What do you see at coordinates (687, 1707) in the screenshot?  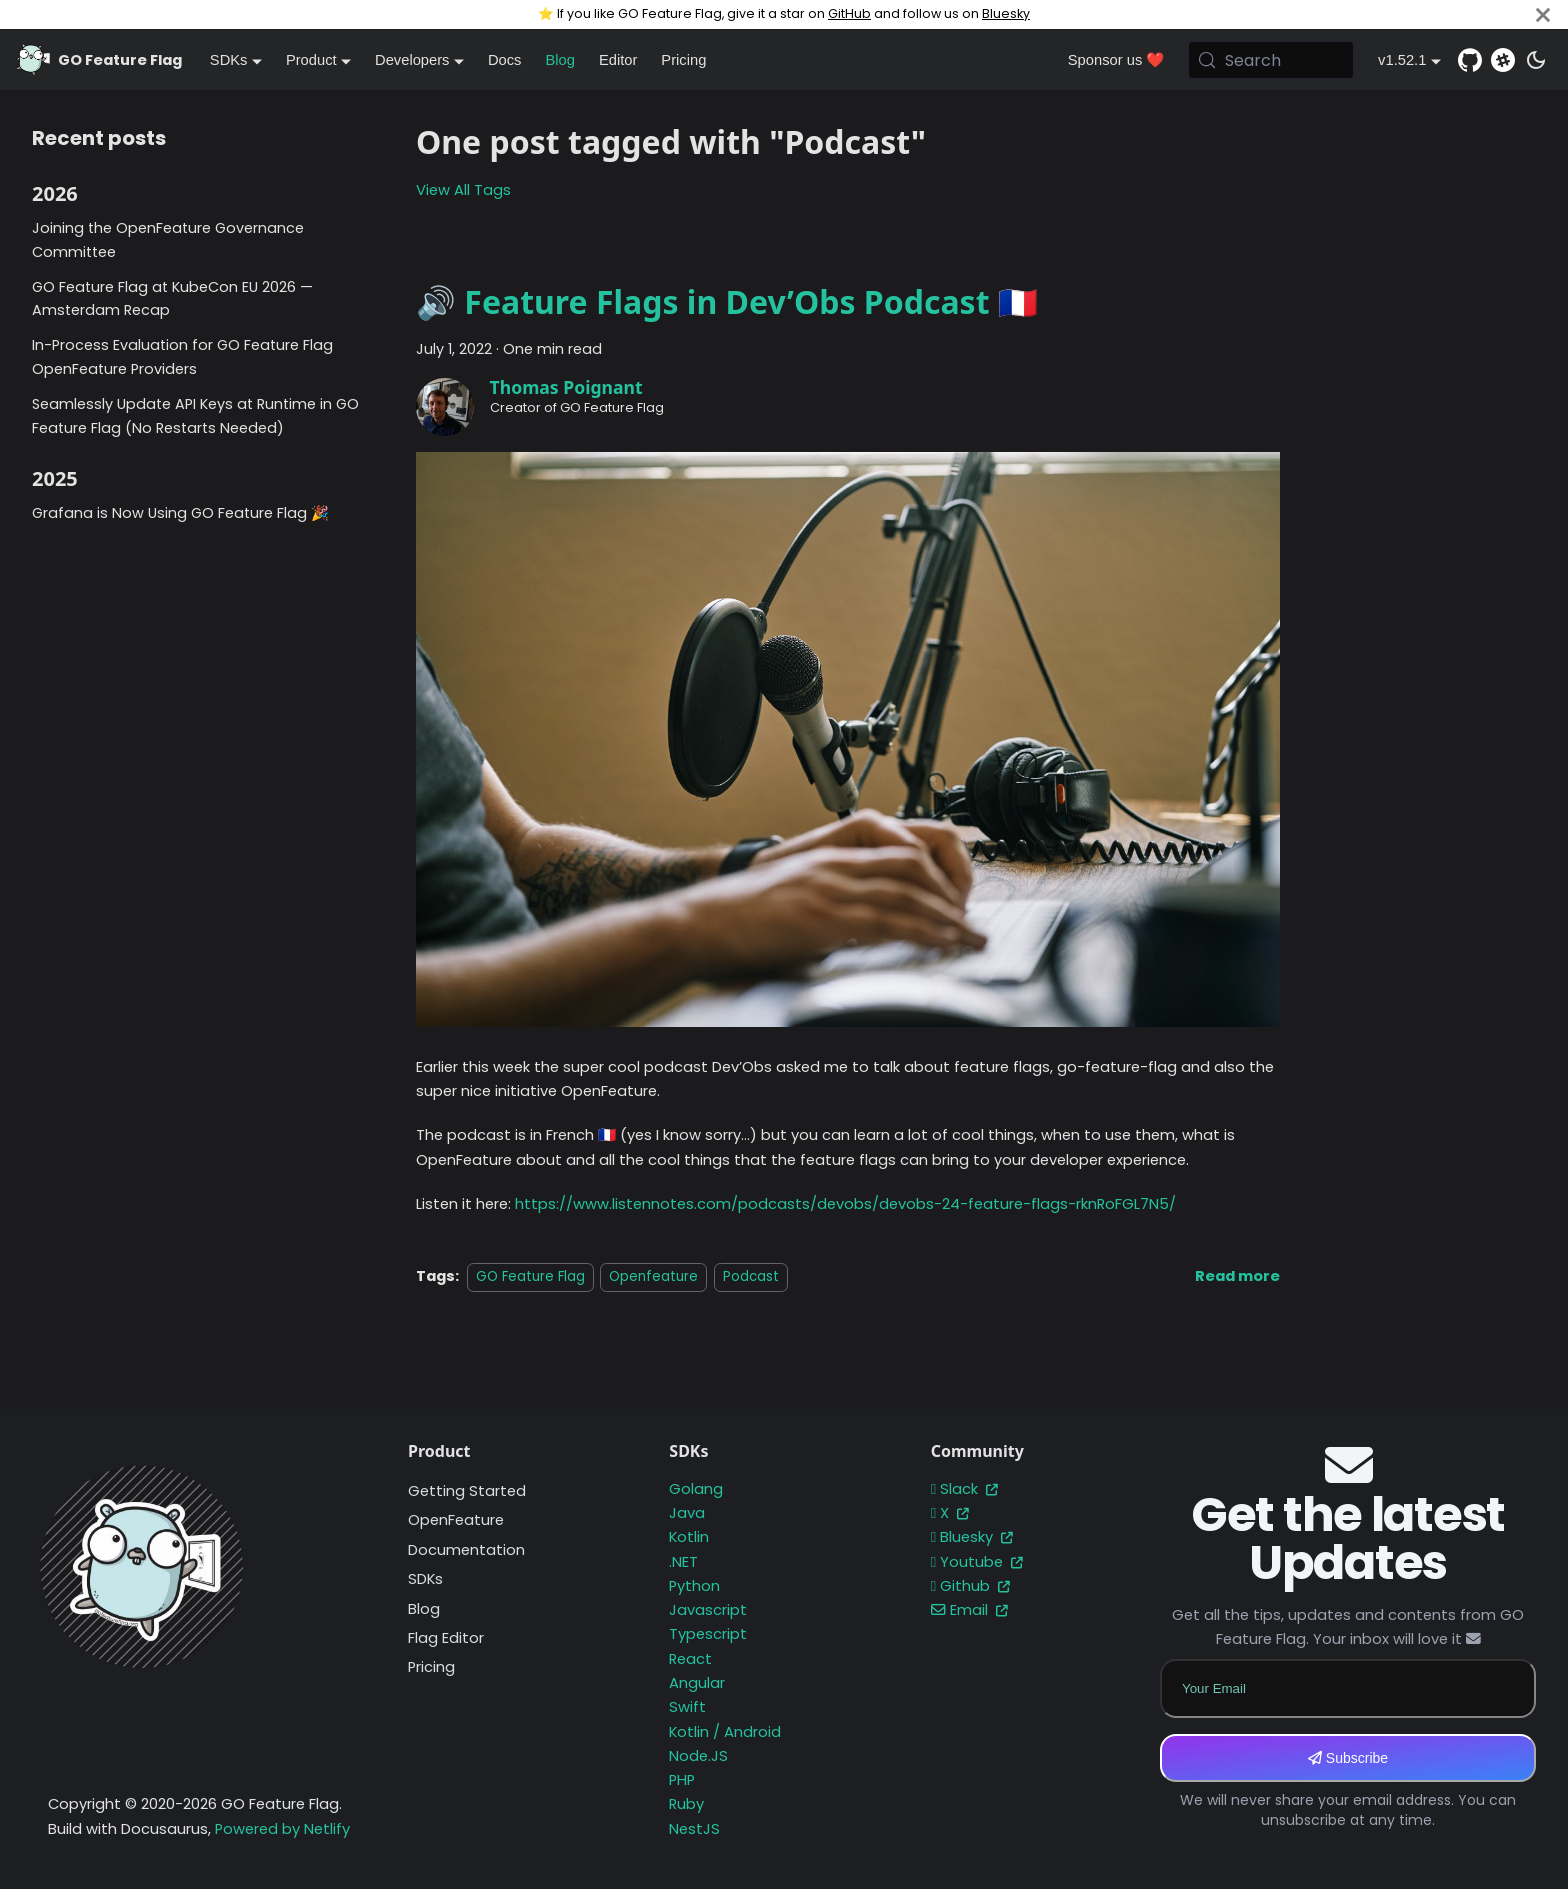 I see `Swift` at bounding box center [687, 1707].